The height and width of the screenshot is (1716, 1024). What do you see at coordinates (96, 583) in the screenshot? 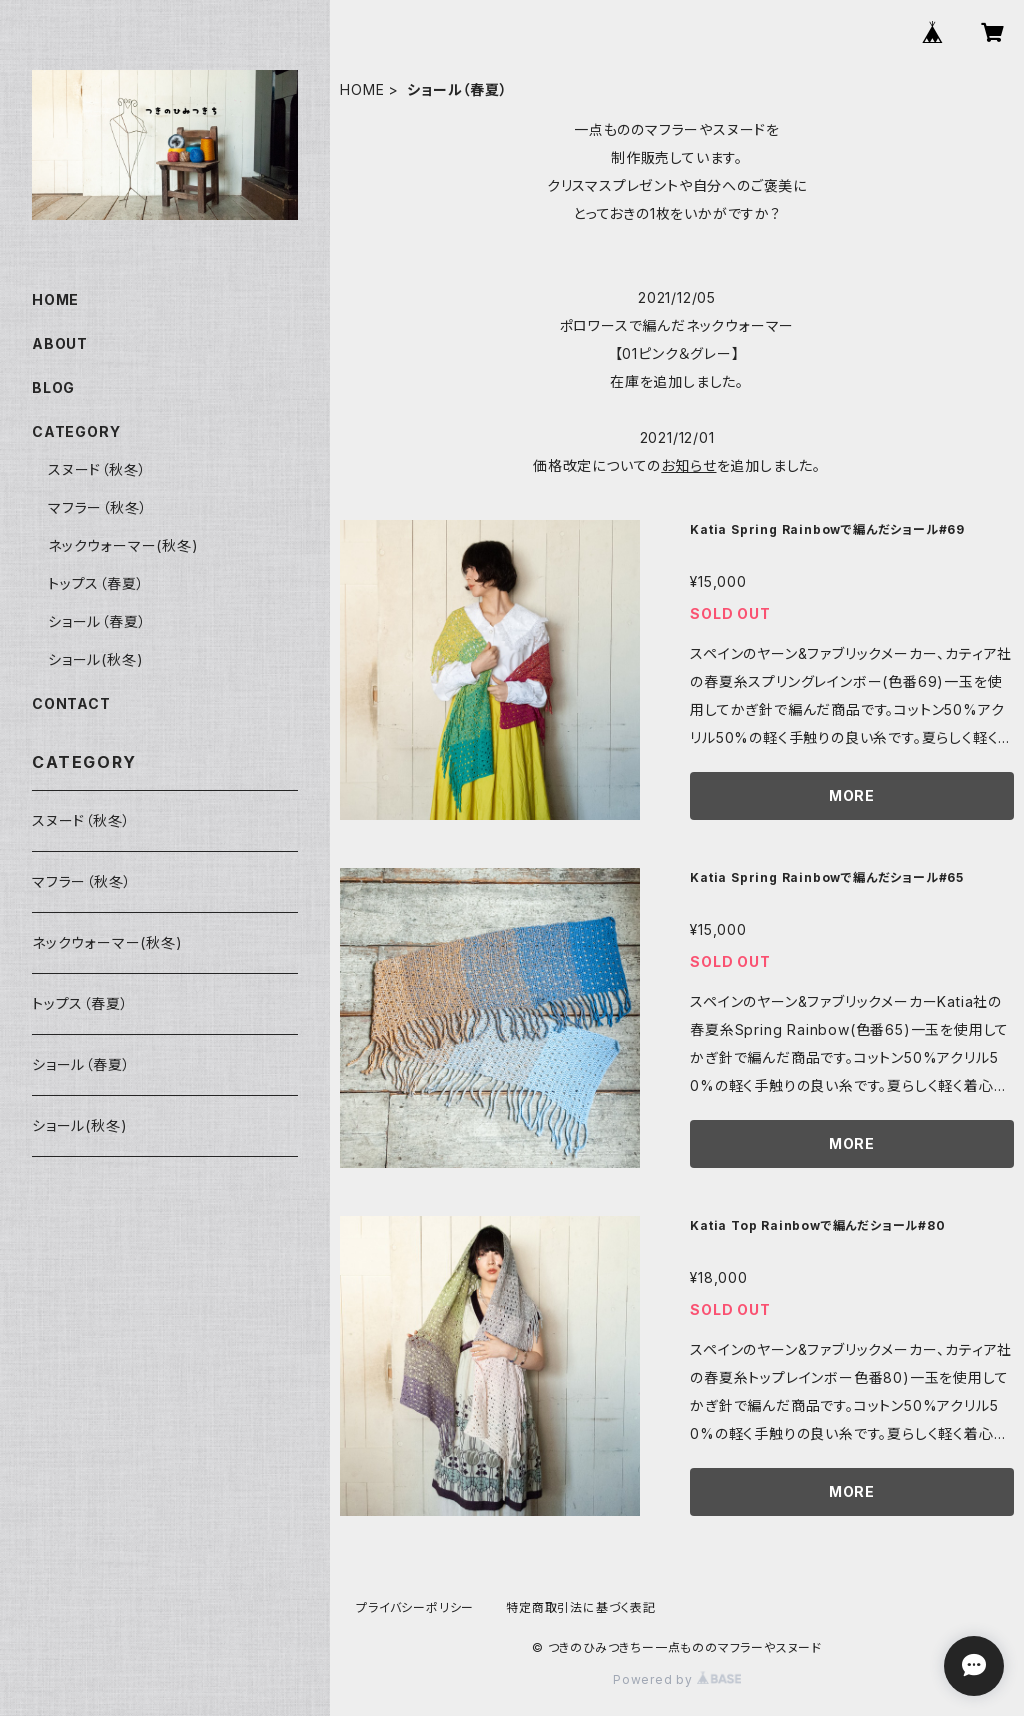
I see `トップス（春夏）` at bounding box center [96, 583].